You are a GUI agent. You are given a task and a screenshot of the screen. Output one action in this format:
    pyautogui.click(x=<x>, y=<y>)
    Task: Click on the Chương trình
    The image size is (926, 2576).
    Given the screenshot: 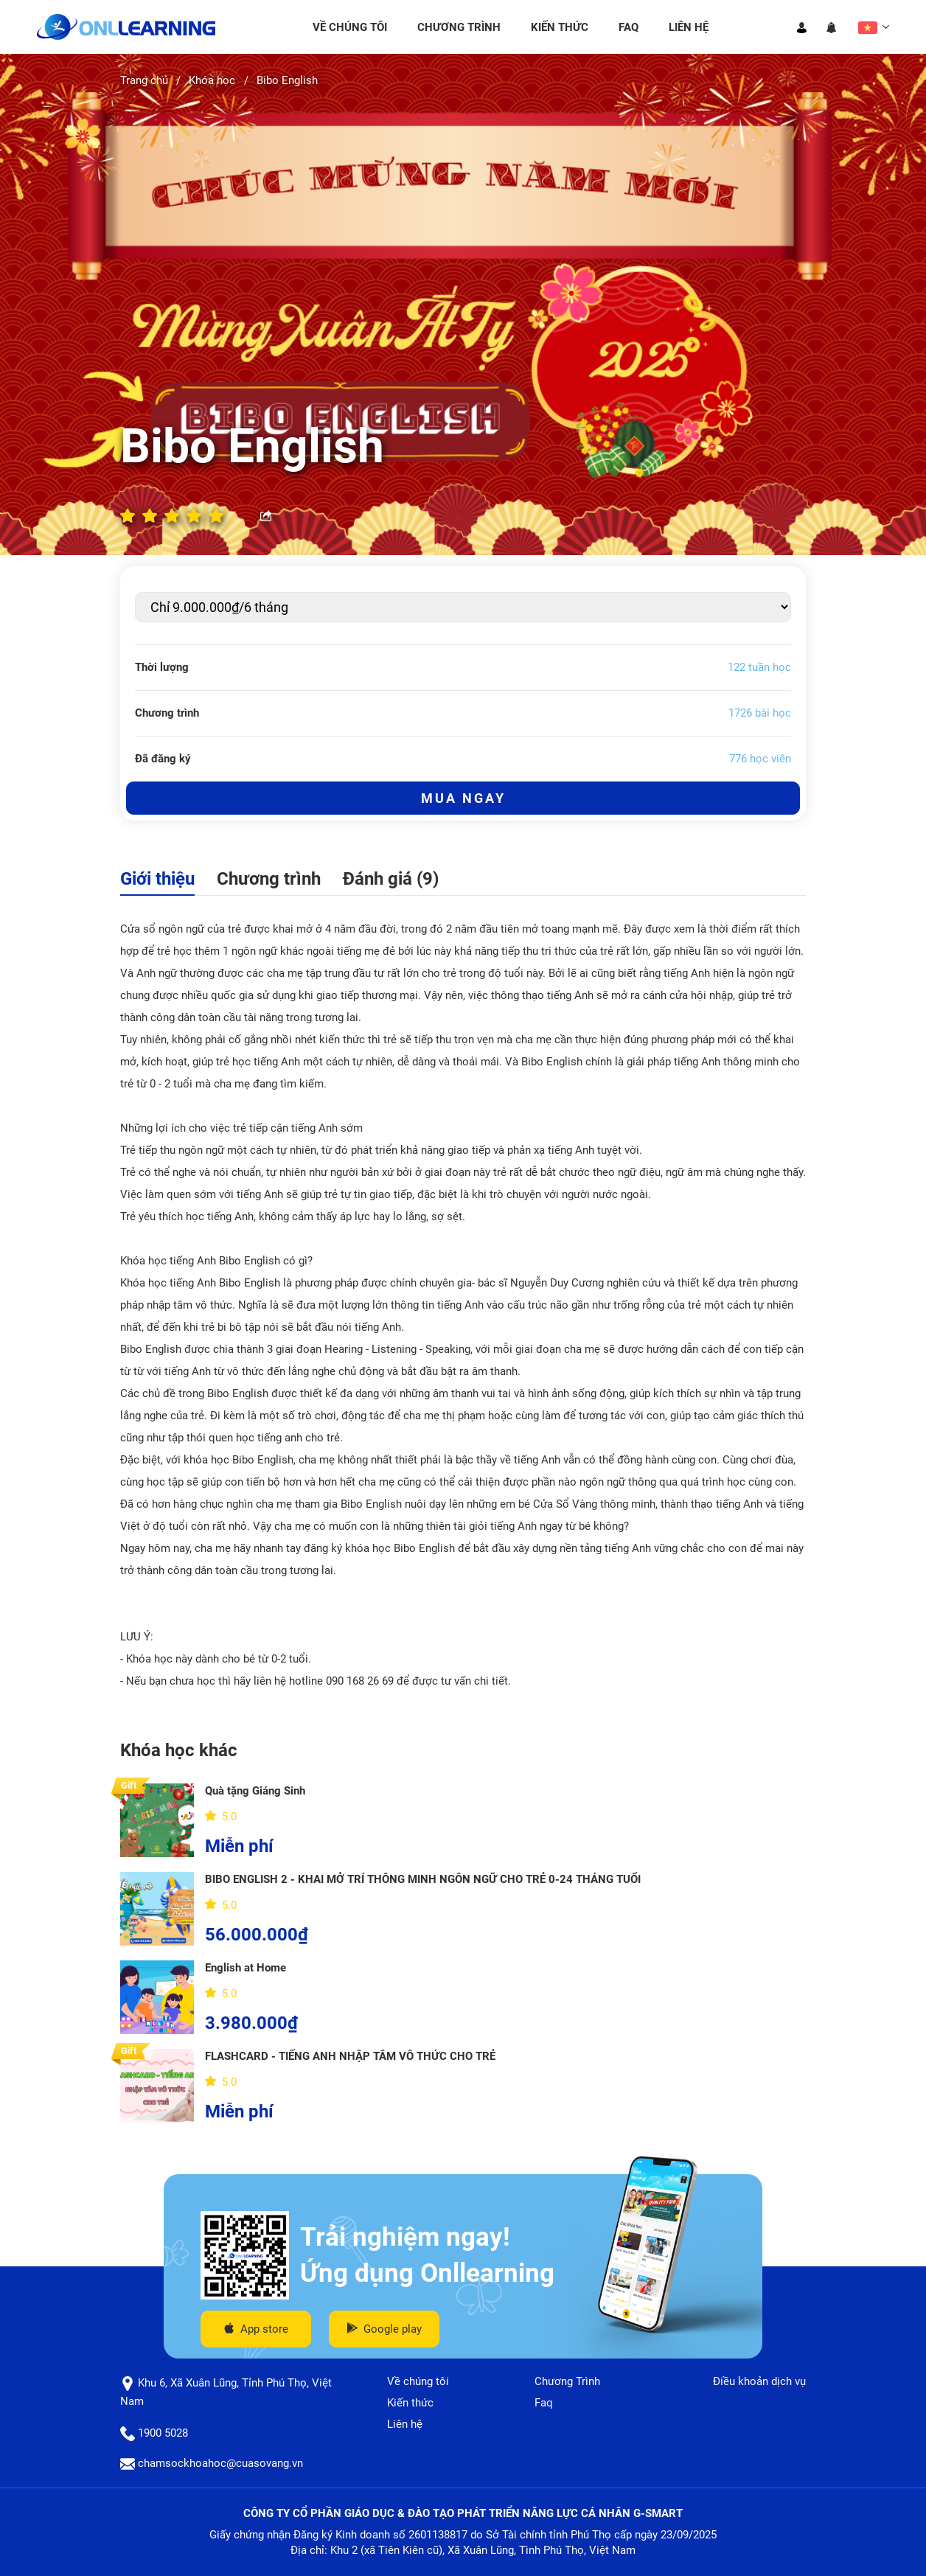 What is the action you would take?
    pyautogui.click(x=269, y=878)
    